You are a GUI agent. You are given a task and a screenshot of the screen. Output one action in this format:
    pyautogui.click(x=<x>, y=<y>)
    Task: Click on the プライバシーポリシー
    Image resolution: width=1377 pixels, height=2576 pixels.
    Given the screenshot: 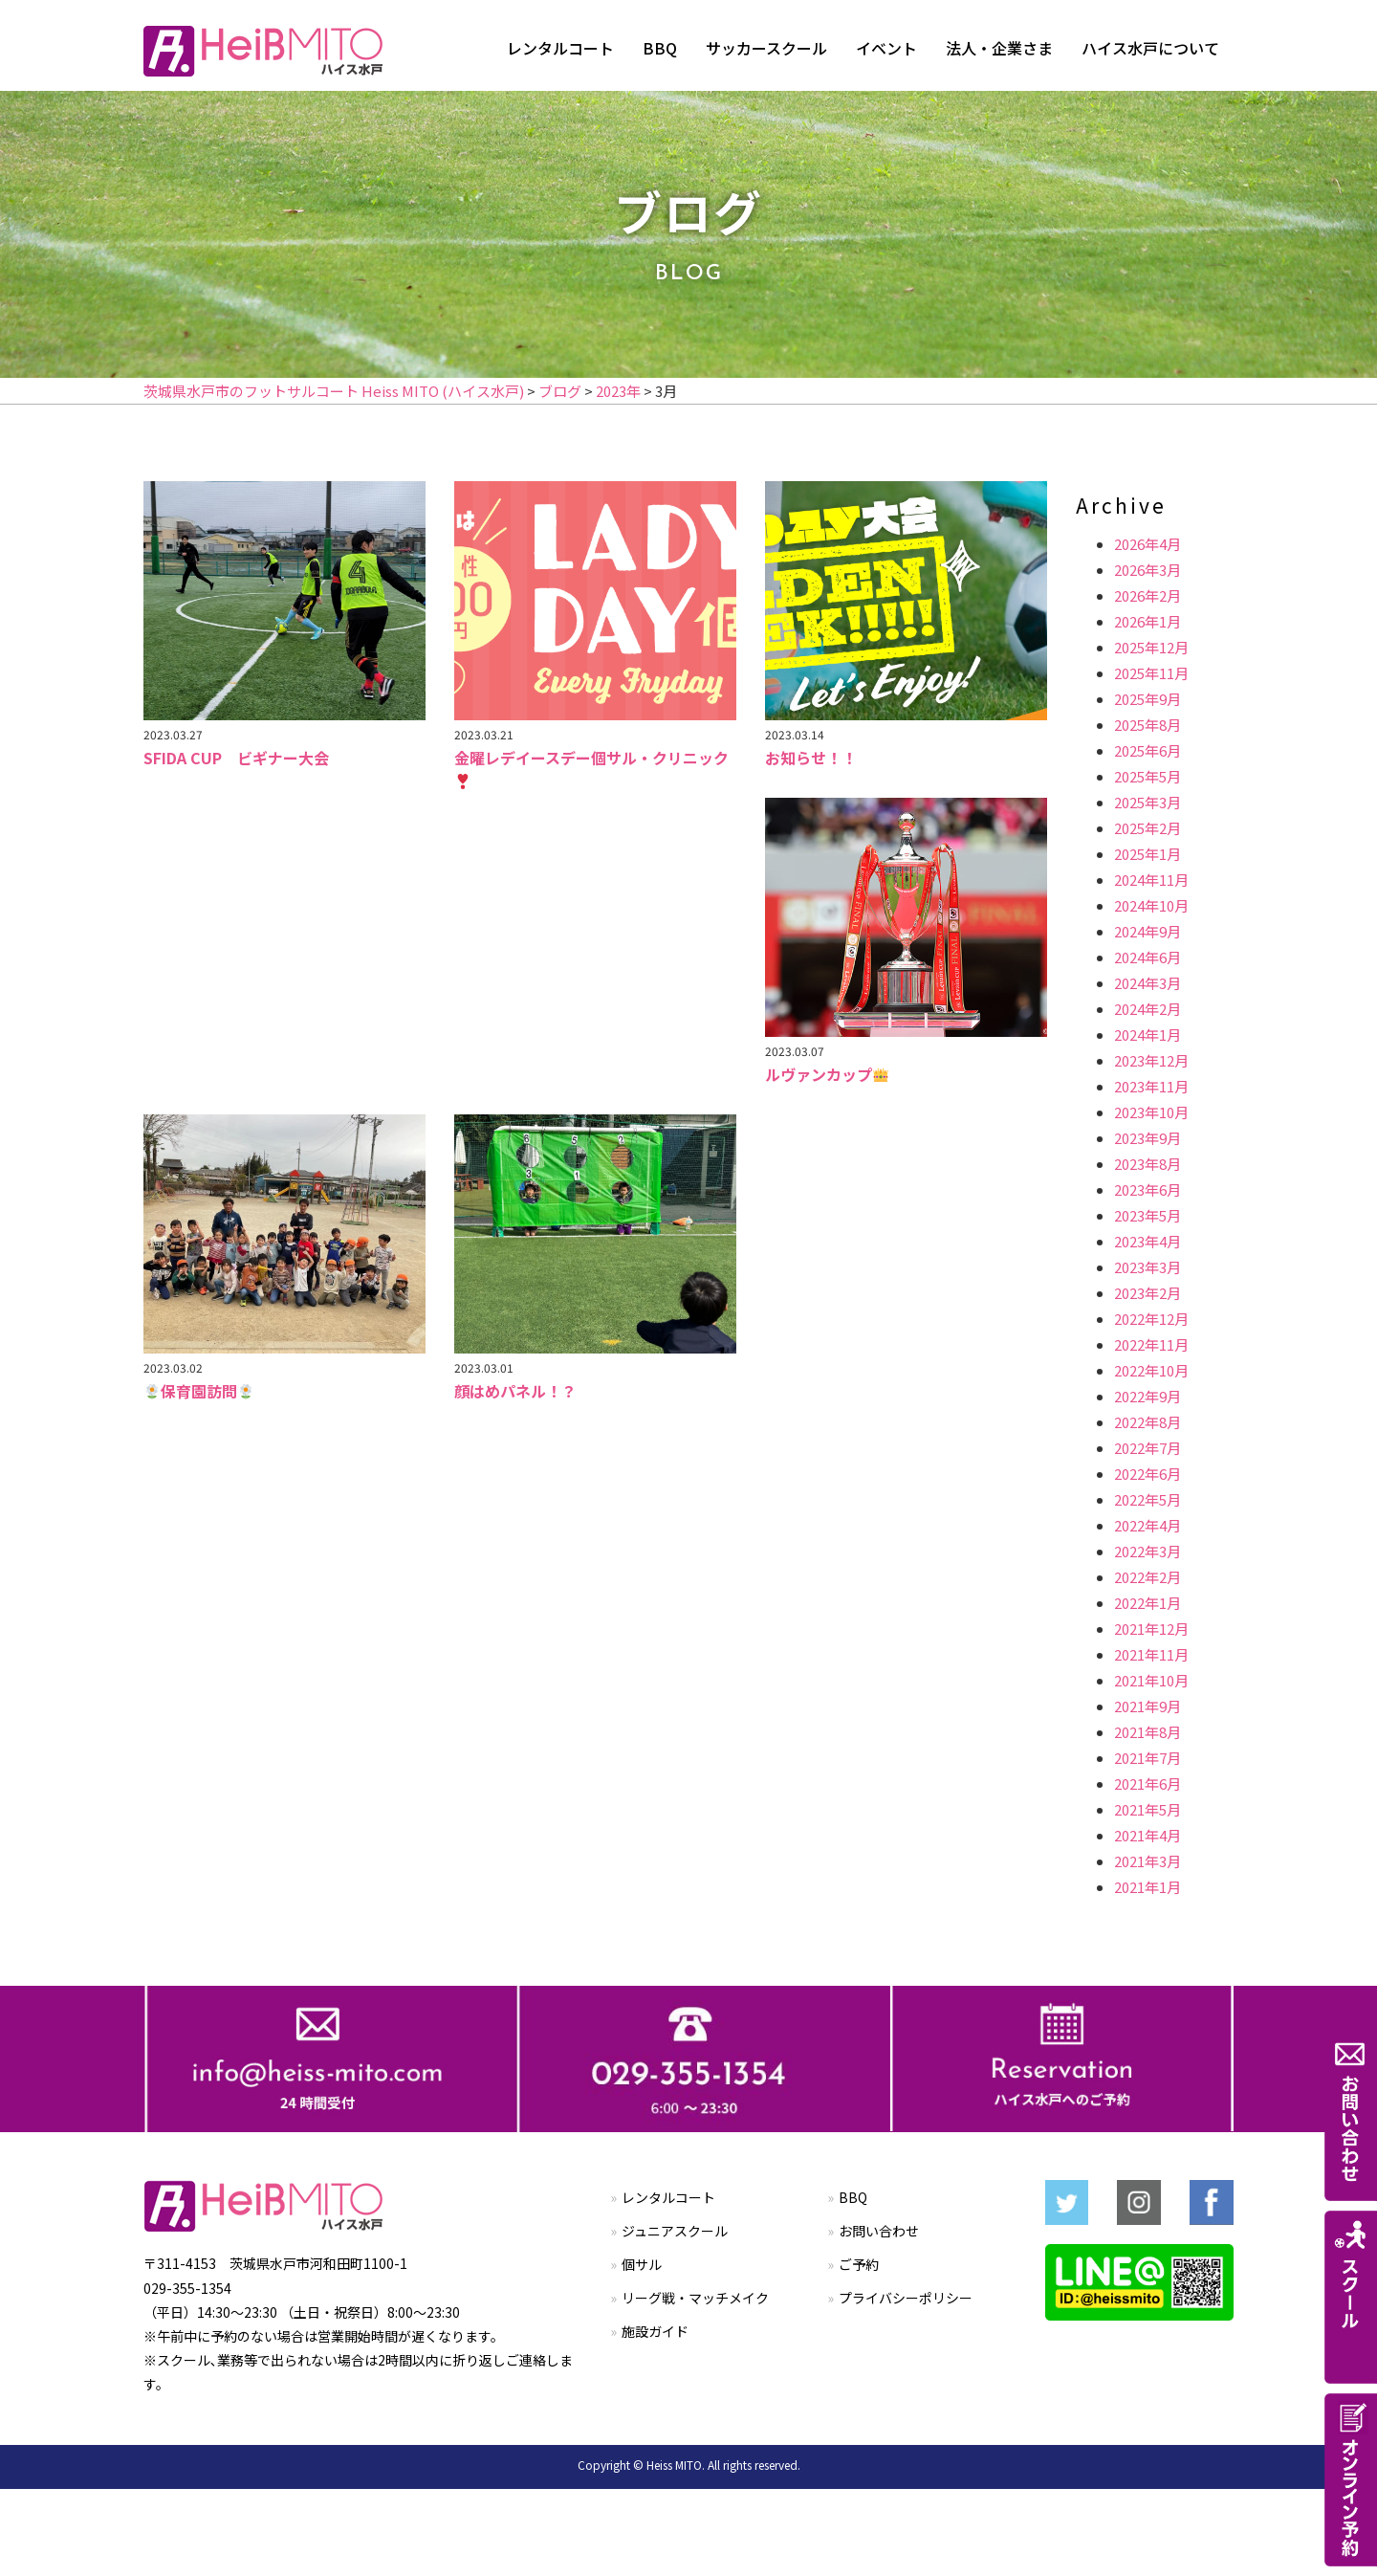 What is the action you would take?
    pyautogui.click(x=906, y=2297)
    